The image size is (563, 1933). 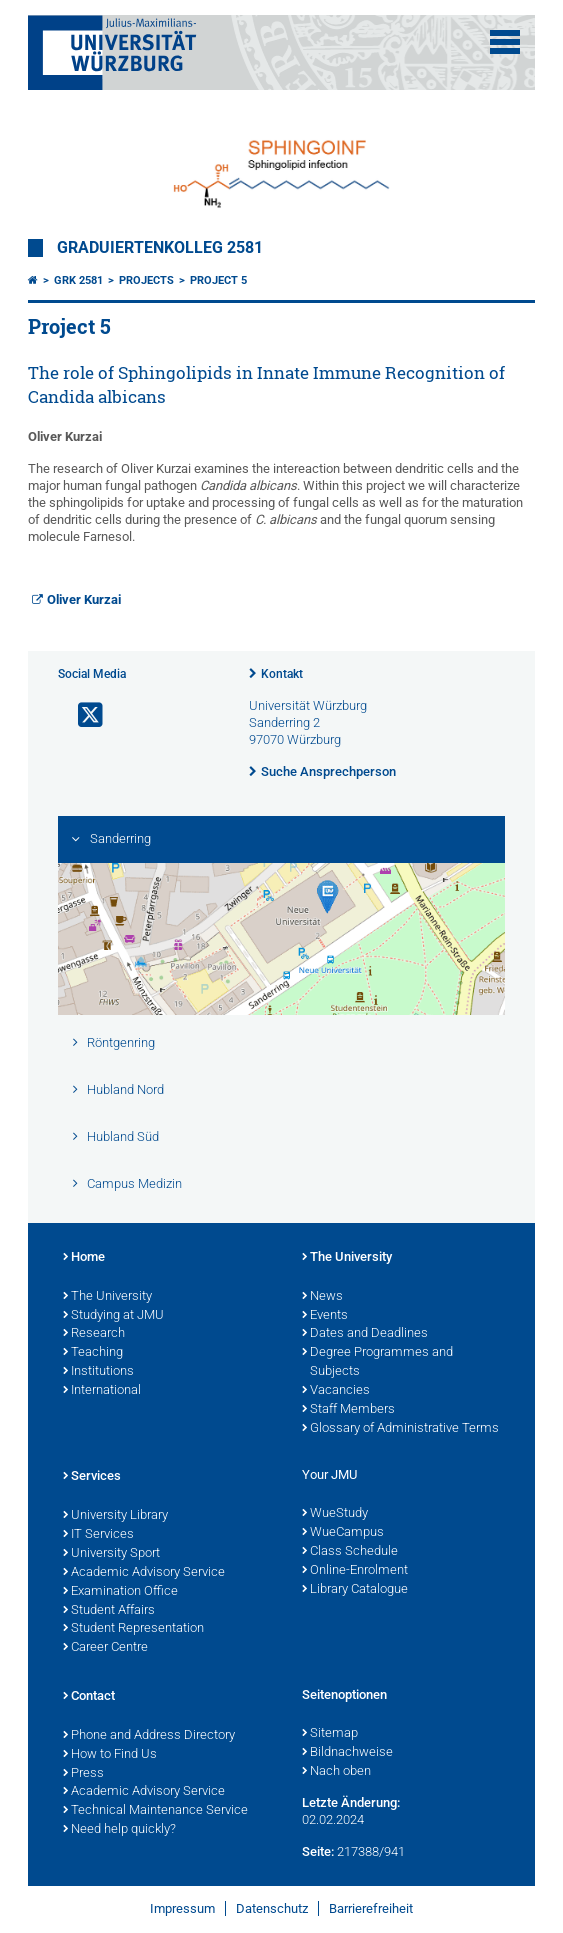 I want to click on University Sport, so click(x=111, y=1554).